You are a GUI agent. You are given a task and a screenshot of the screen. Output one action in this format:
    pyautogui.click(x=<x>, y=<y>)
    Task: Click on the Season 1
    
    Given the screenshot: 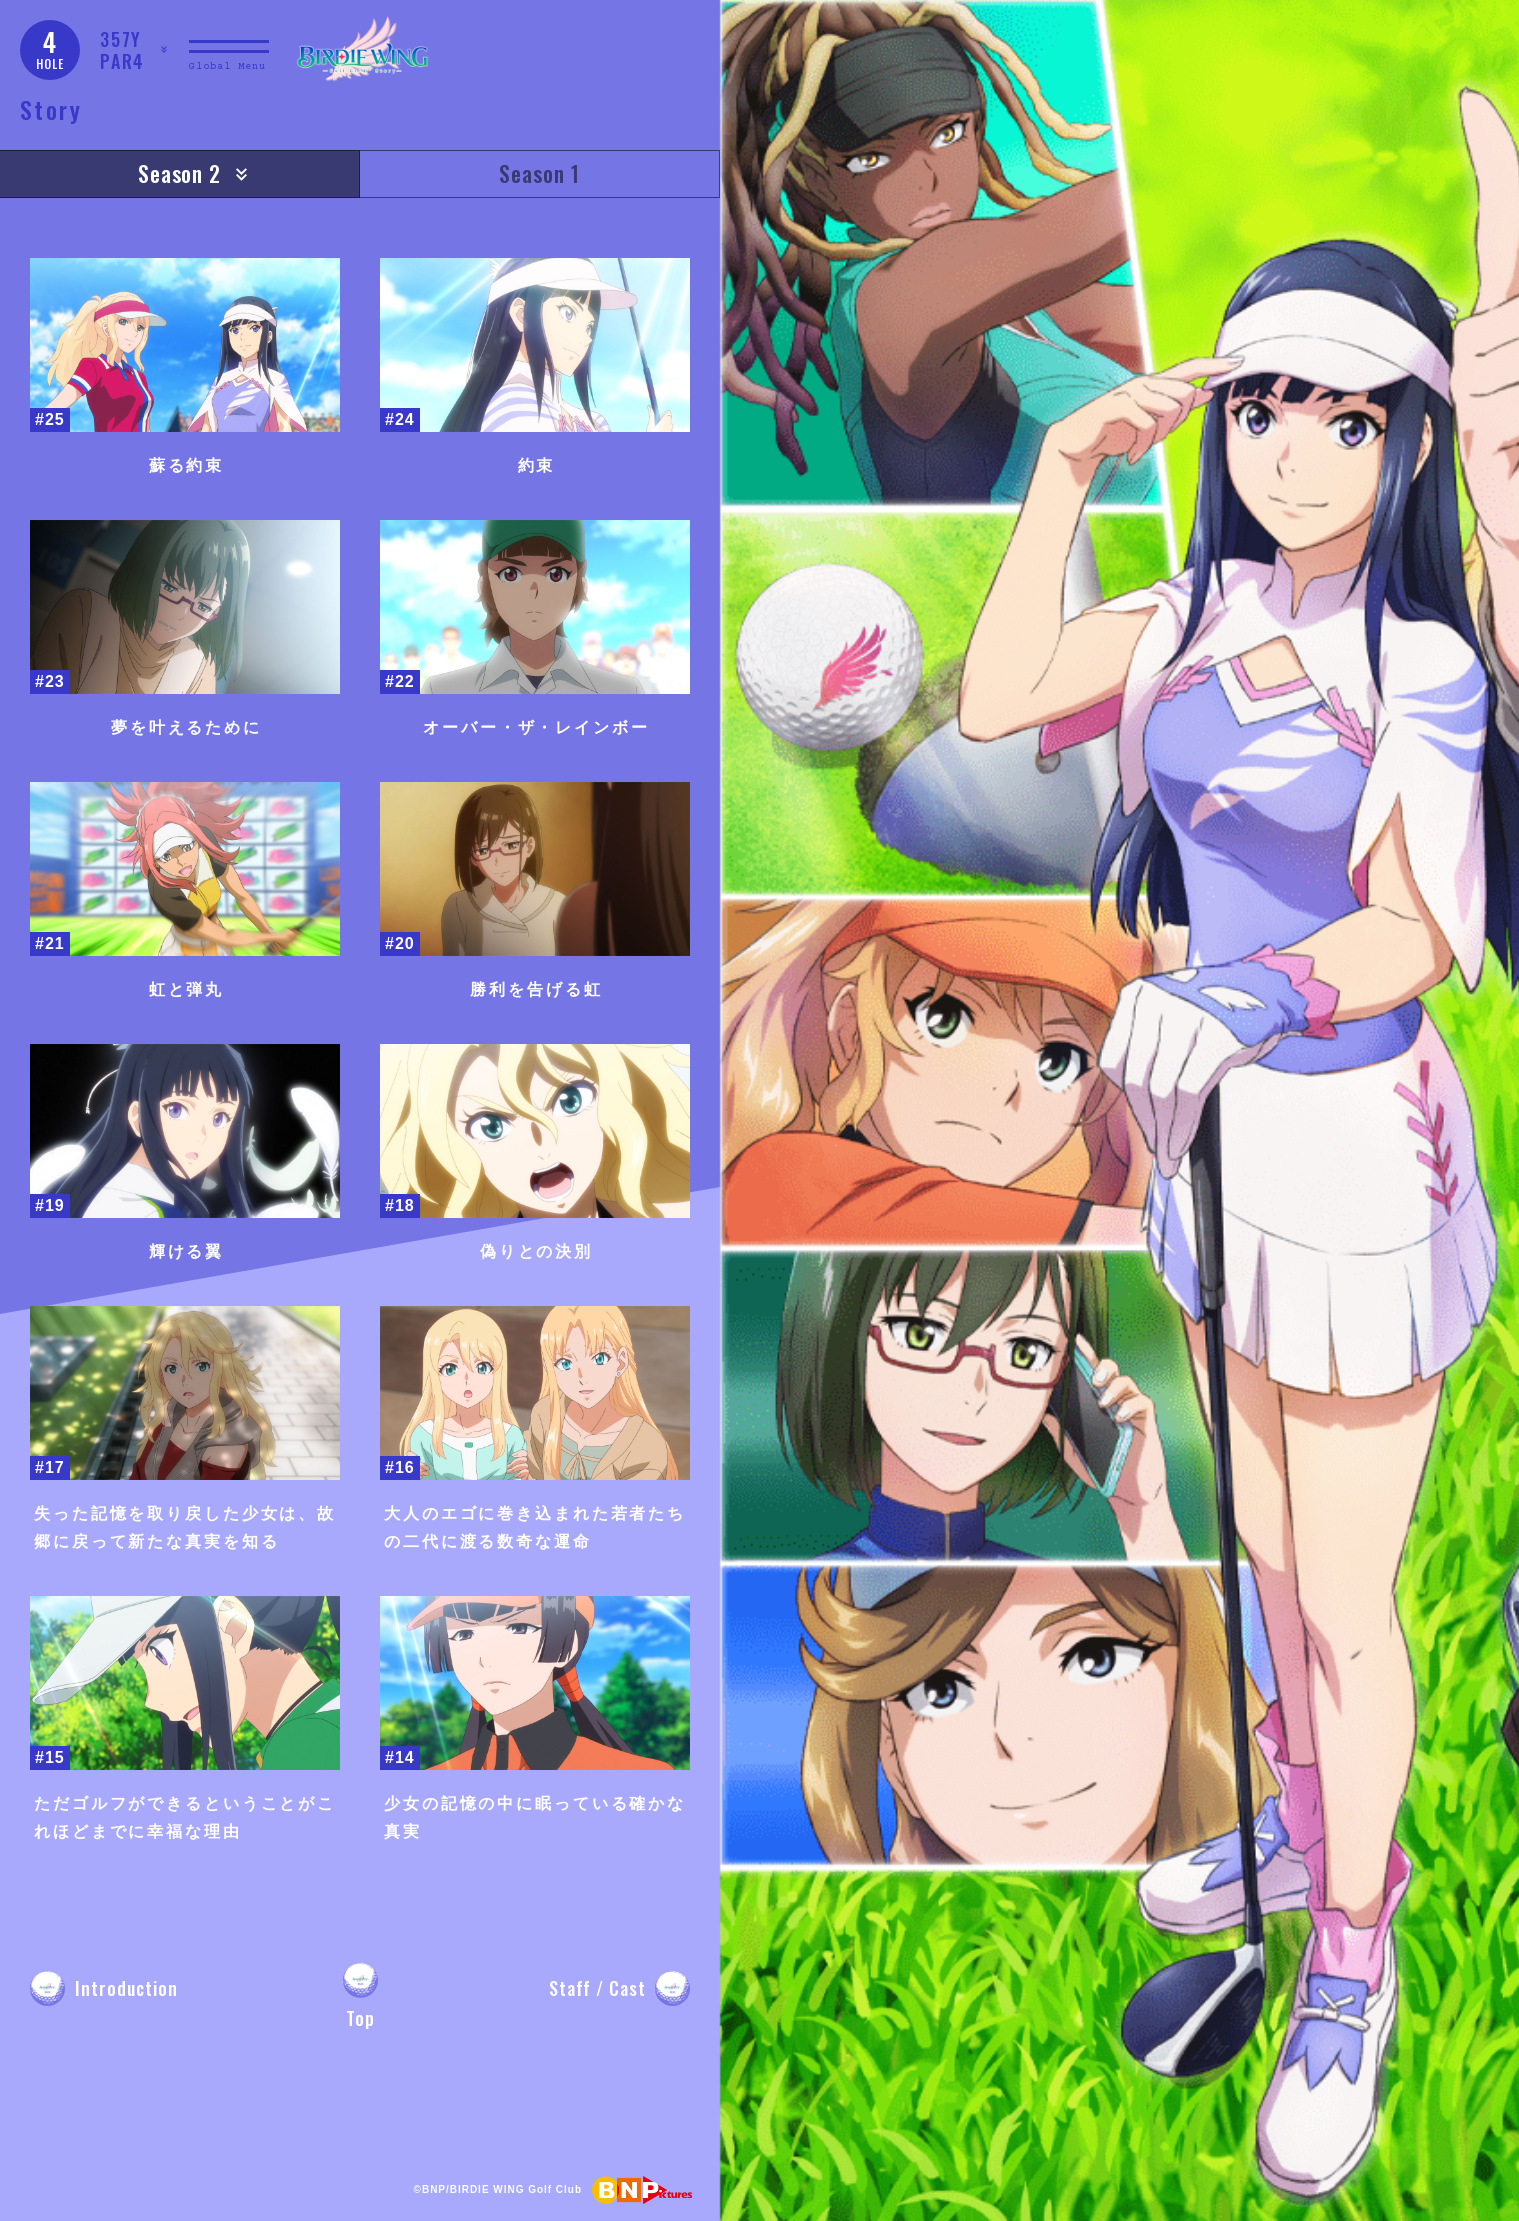 What is the action you would take?
    pyautogui.click(x=539, y=173)
    